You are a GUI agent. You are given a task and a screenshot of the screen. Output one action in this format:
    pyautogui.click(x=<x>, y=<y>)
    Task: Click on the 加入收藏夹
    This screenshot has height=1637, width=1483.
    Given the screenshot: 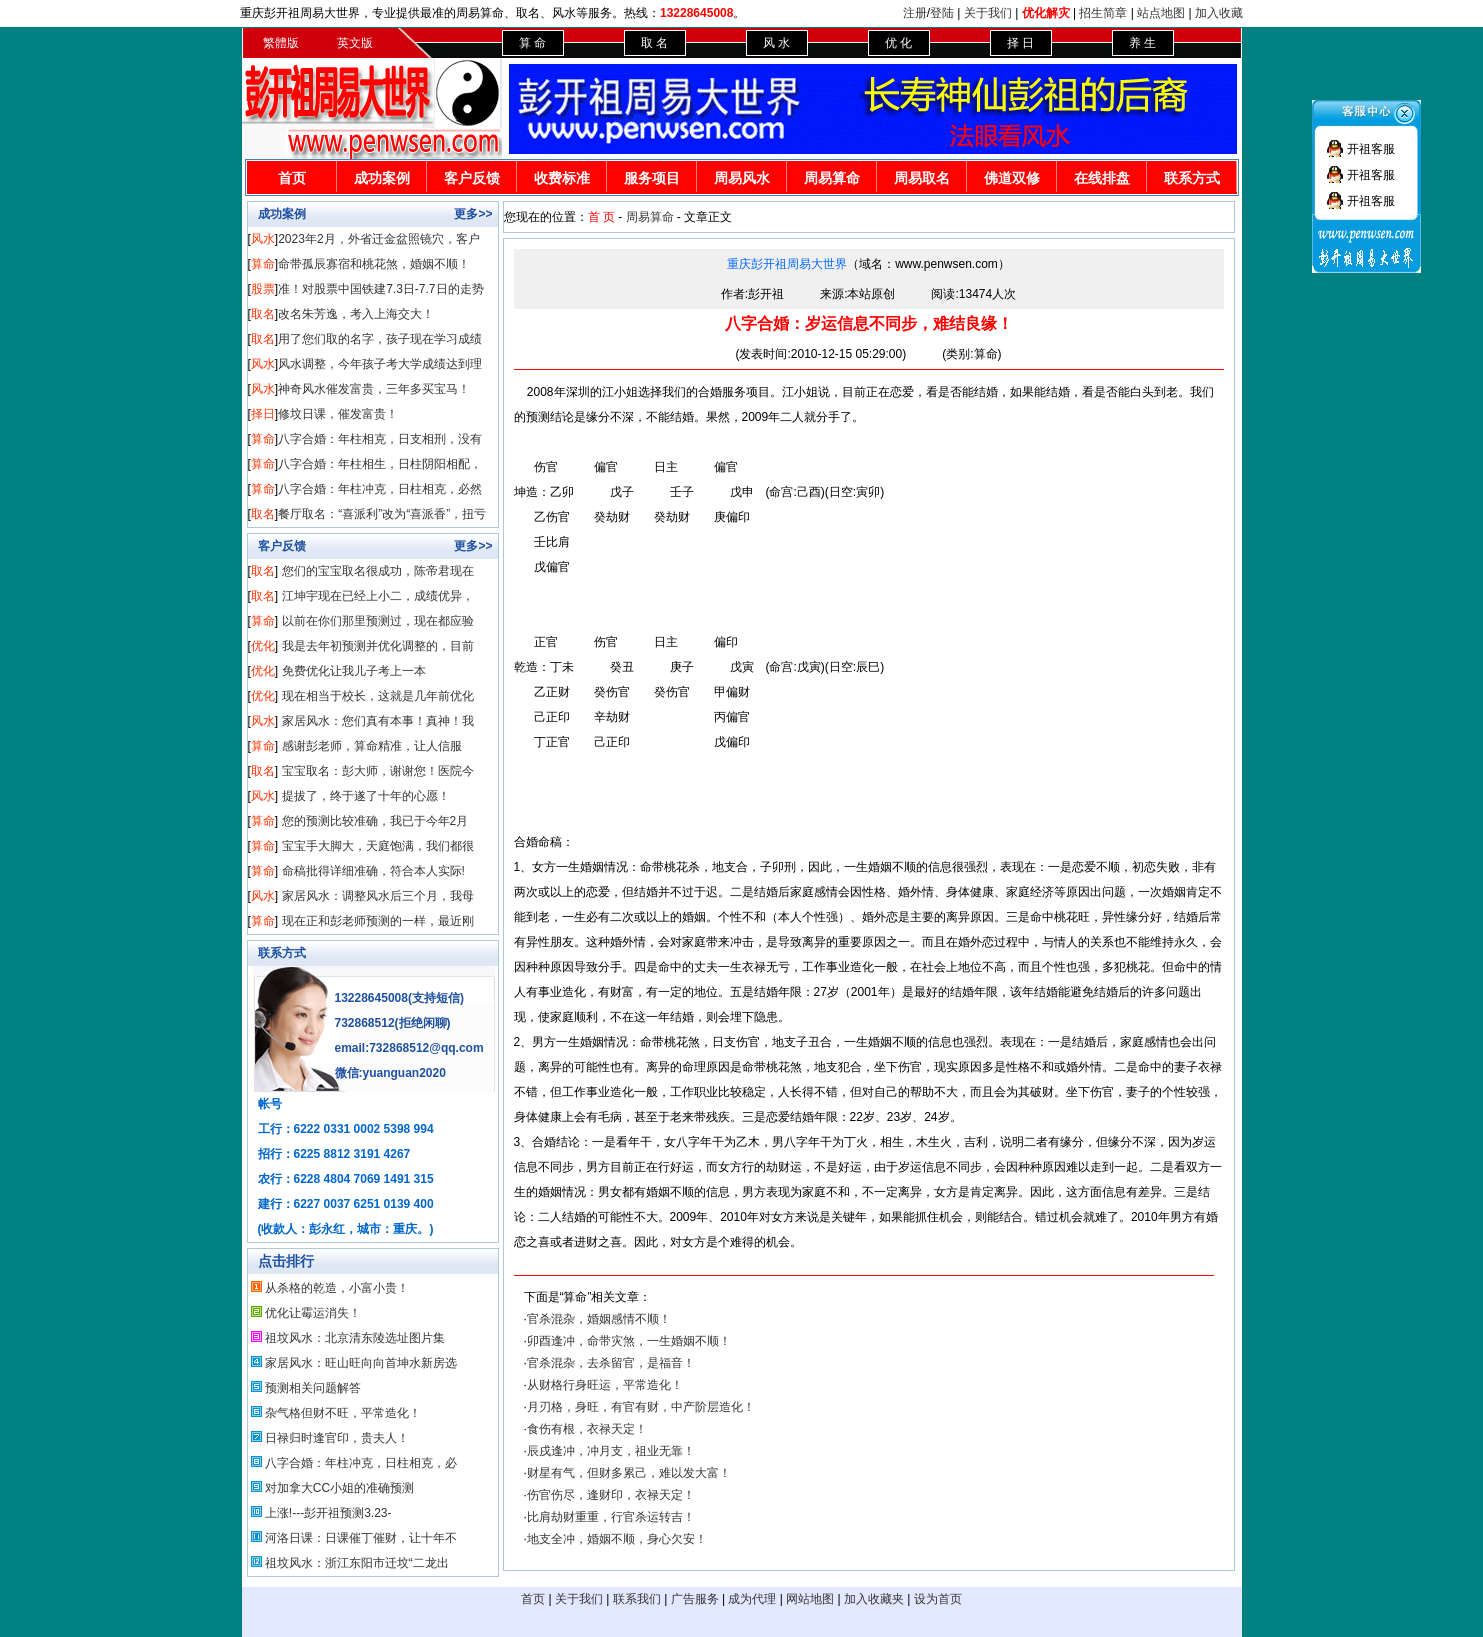 What is the action you would take?
    pyautogui.click(x=874, y=1599)
    